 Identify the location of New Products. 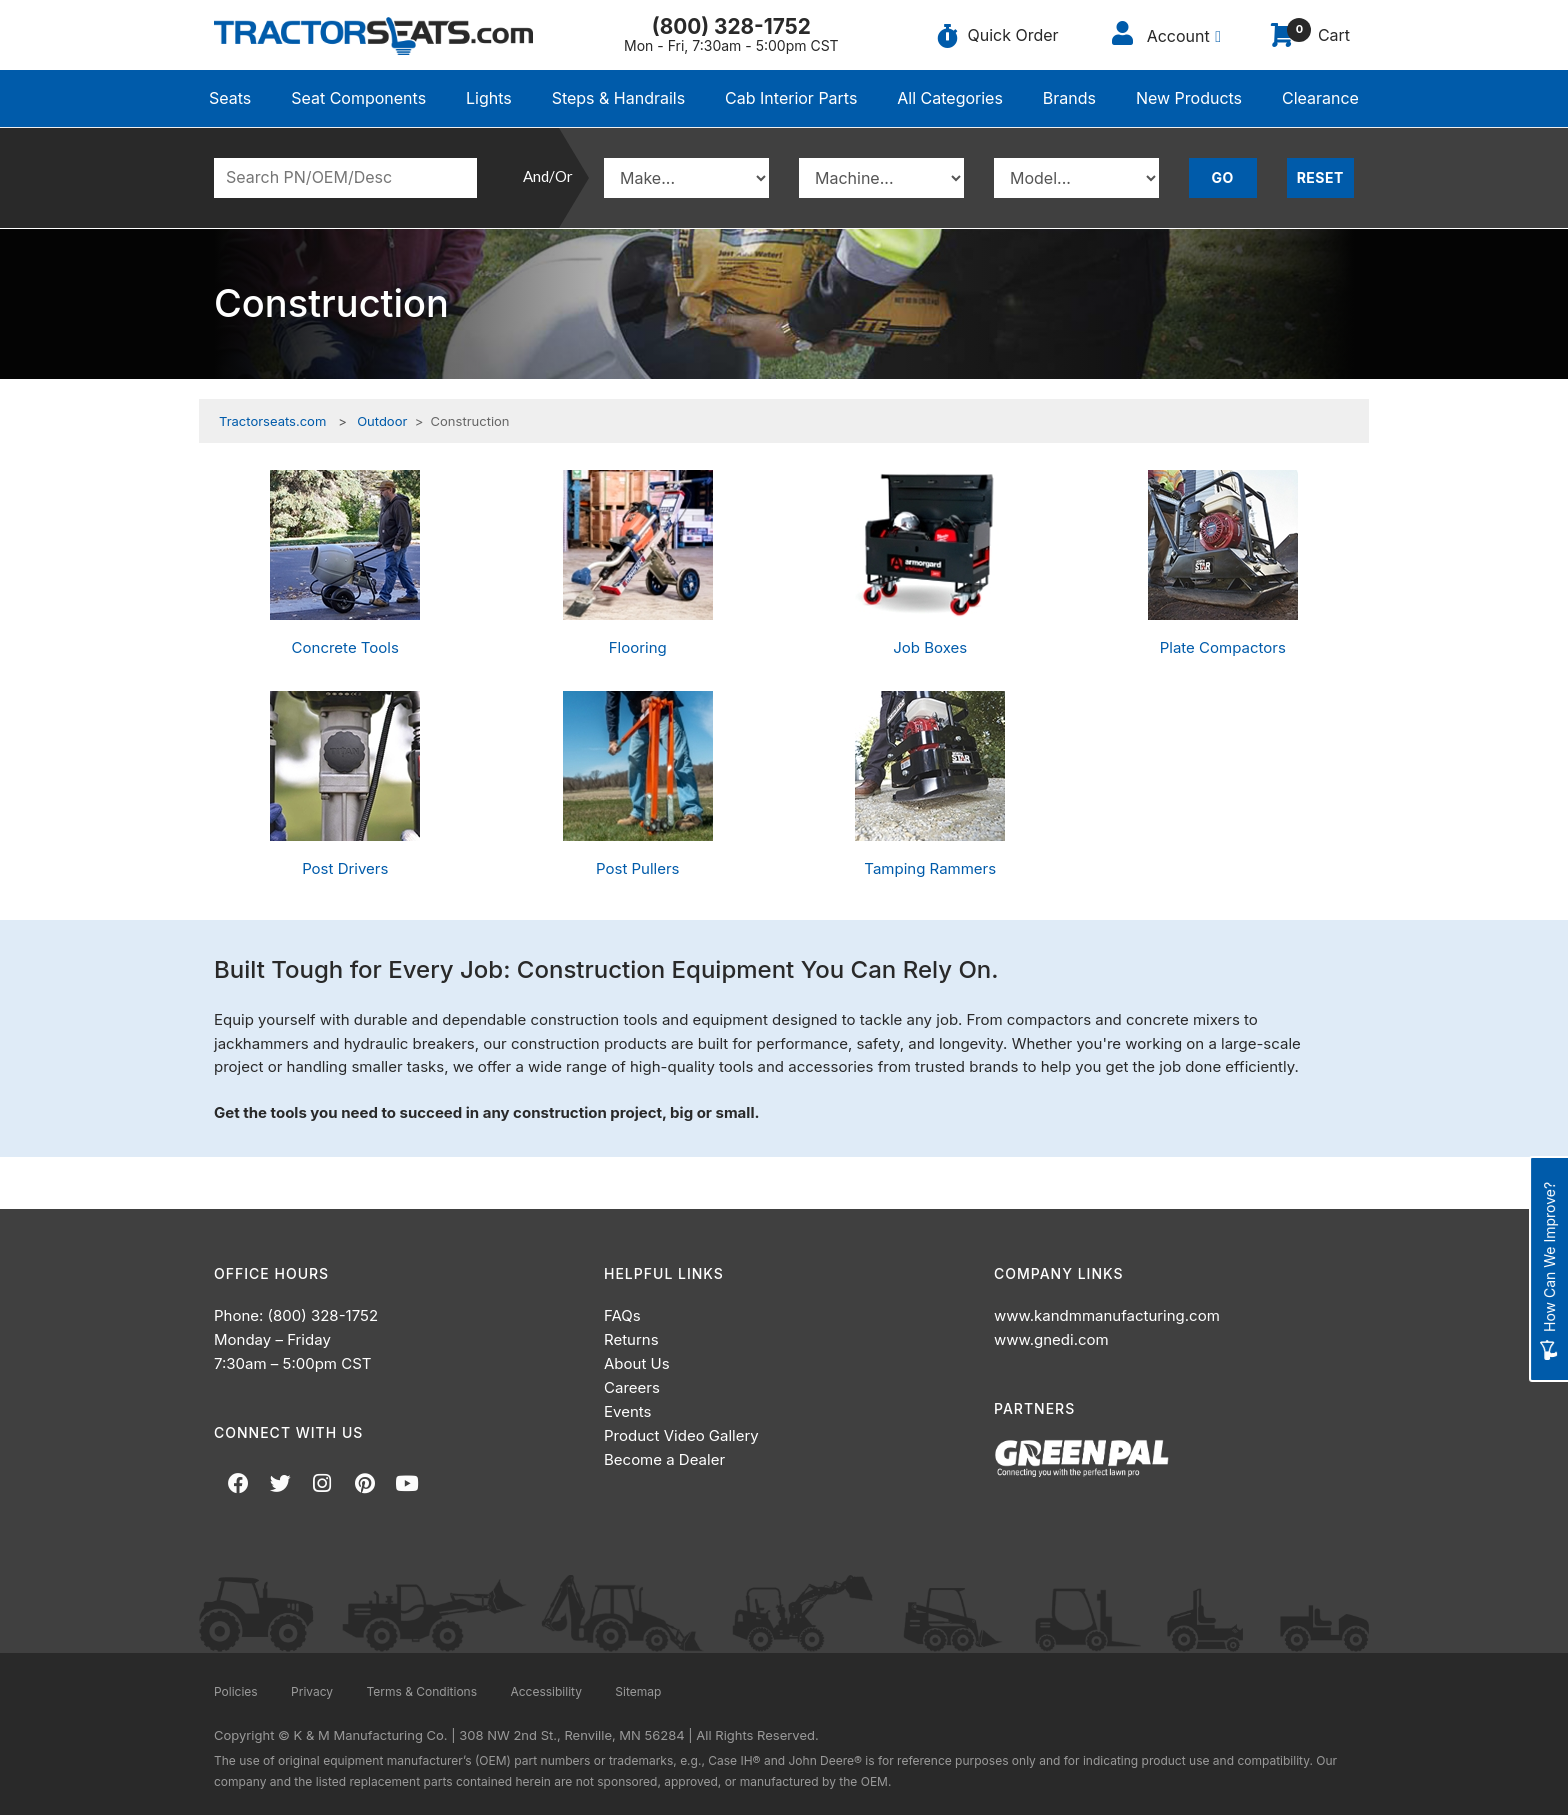
(1189, 98).